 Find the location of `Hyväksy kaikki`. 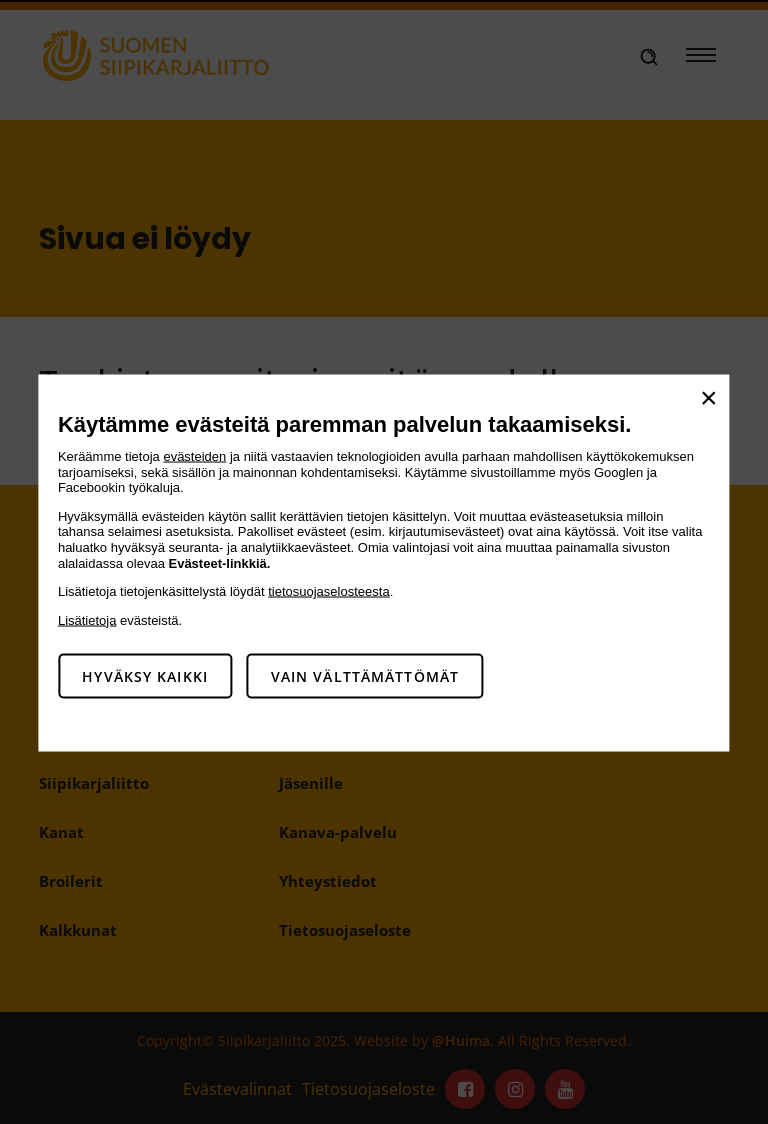

Hyväksy kaikki is located at coordinates (145, 676).